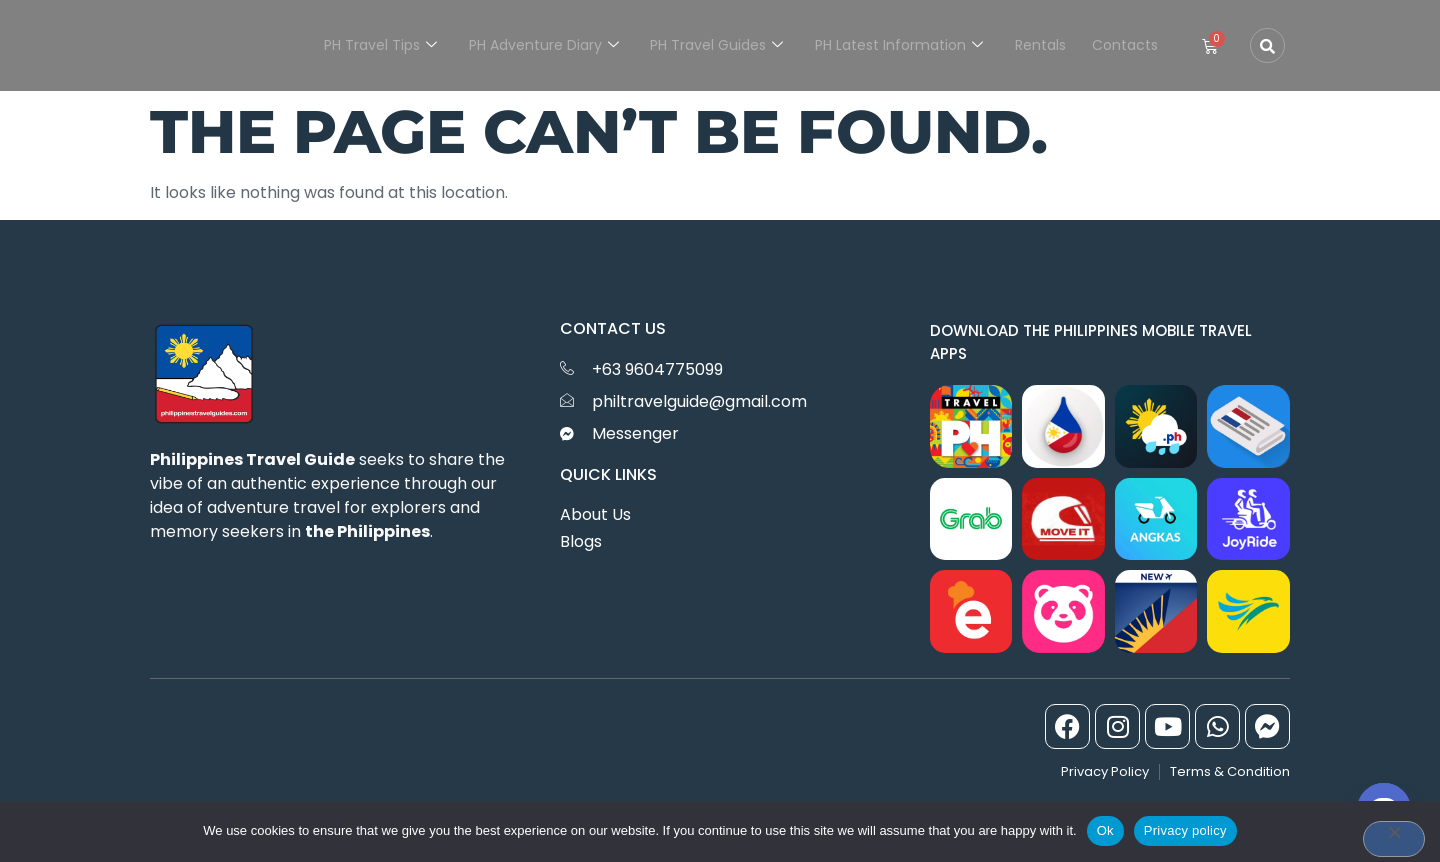  What do you see at coordinates (723, 45) in the screenshot?
I see `PH Travel Guides` at bounding box center [723, 45].